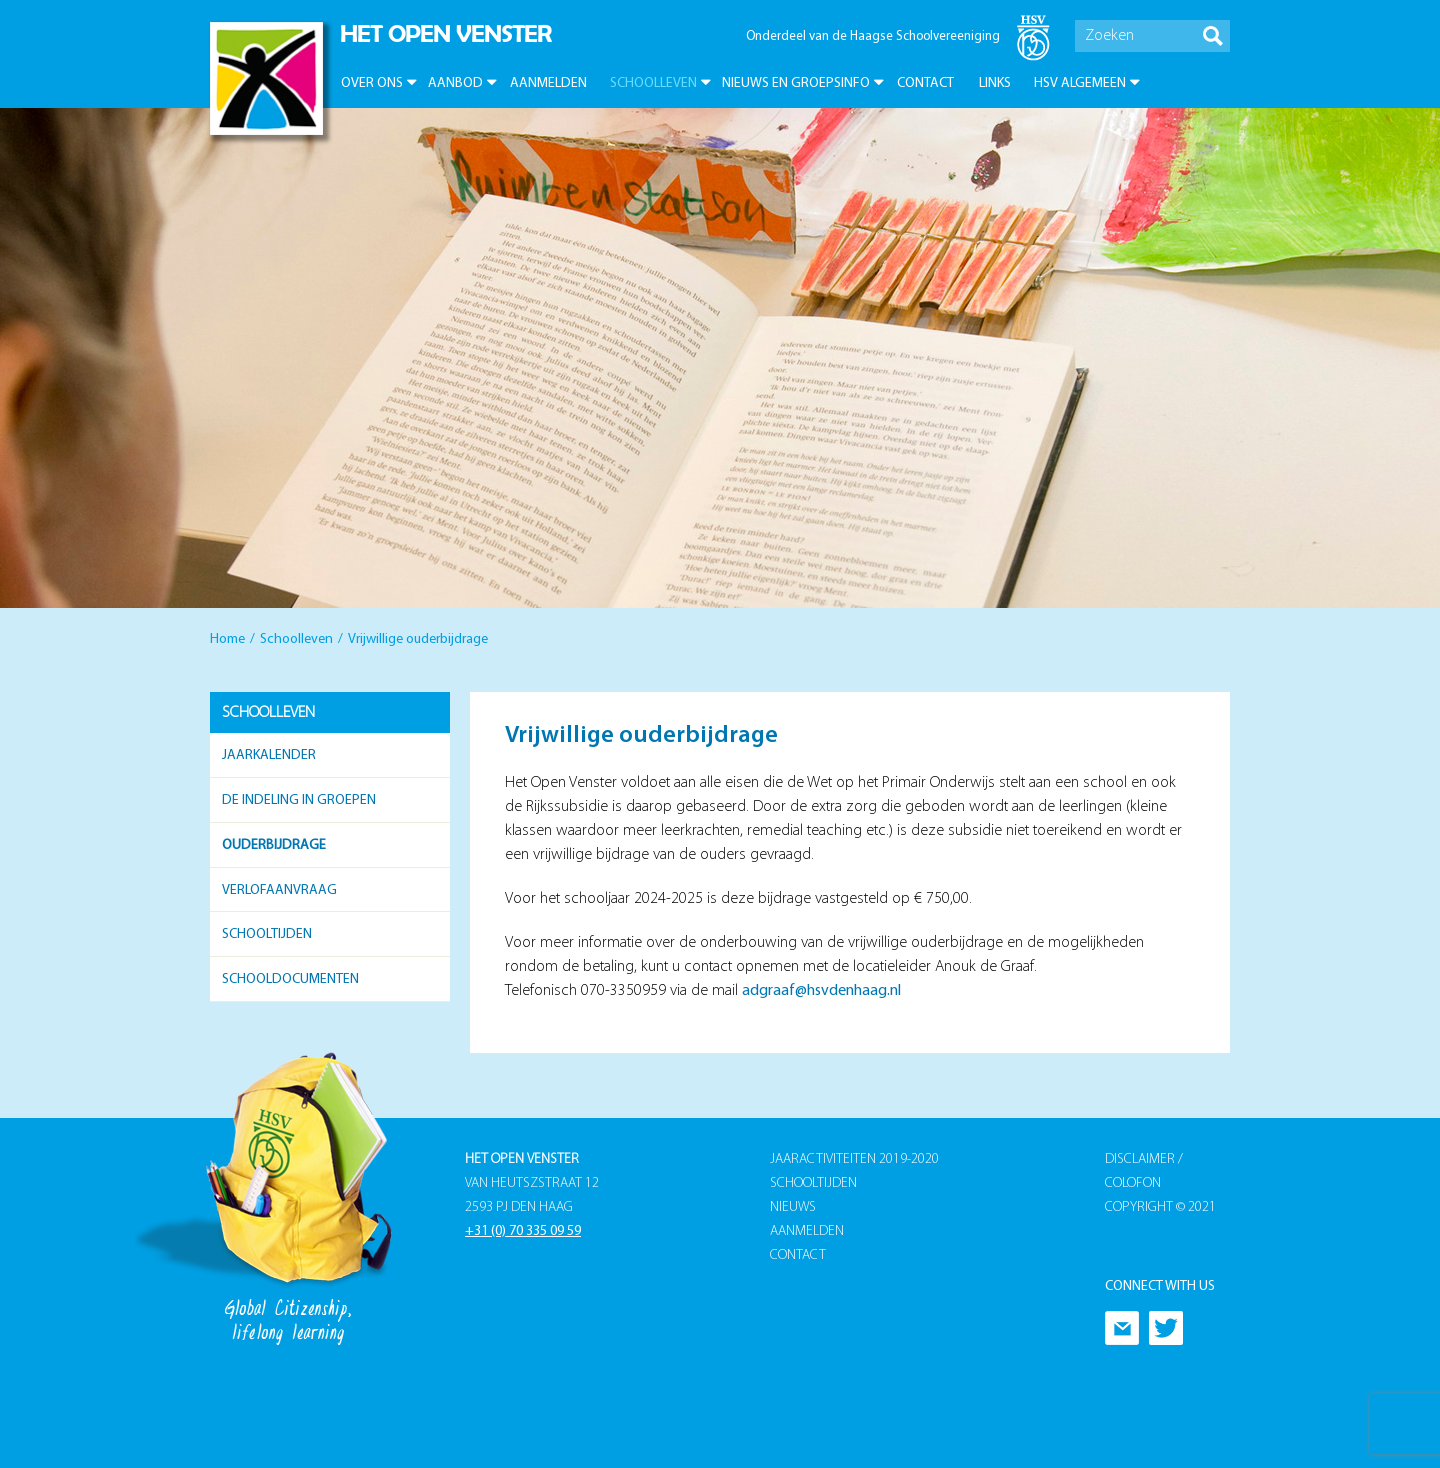  I want to click on Contact, so click(925, 83).